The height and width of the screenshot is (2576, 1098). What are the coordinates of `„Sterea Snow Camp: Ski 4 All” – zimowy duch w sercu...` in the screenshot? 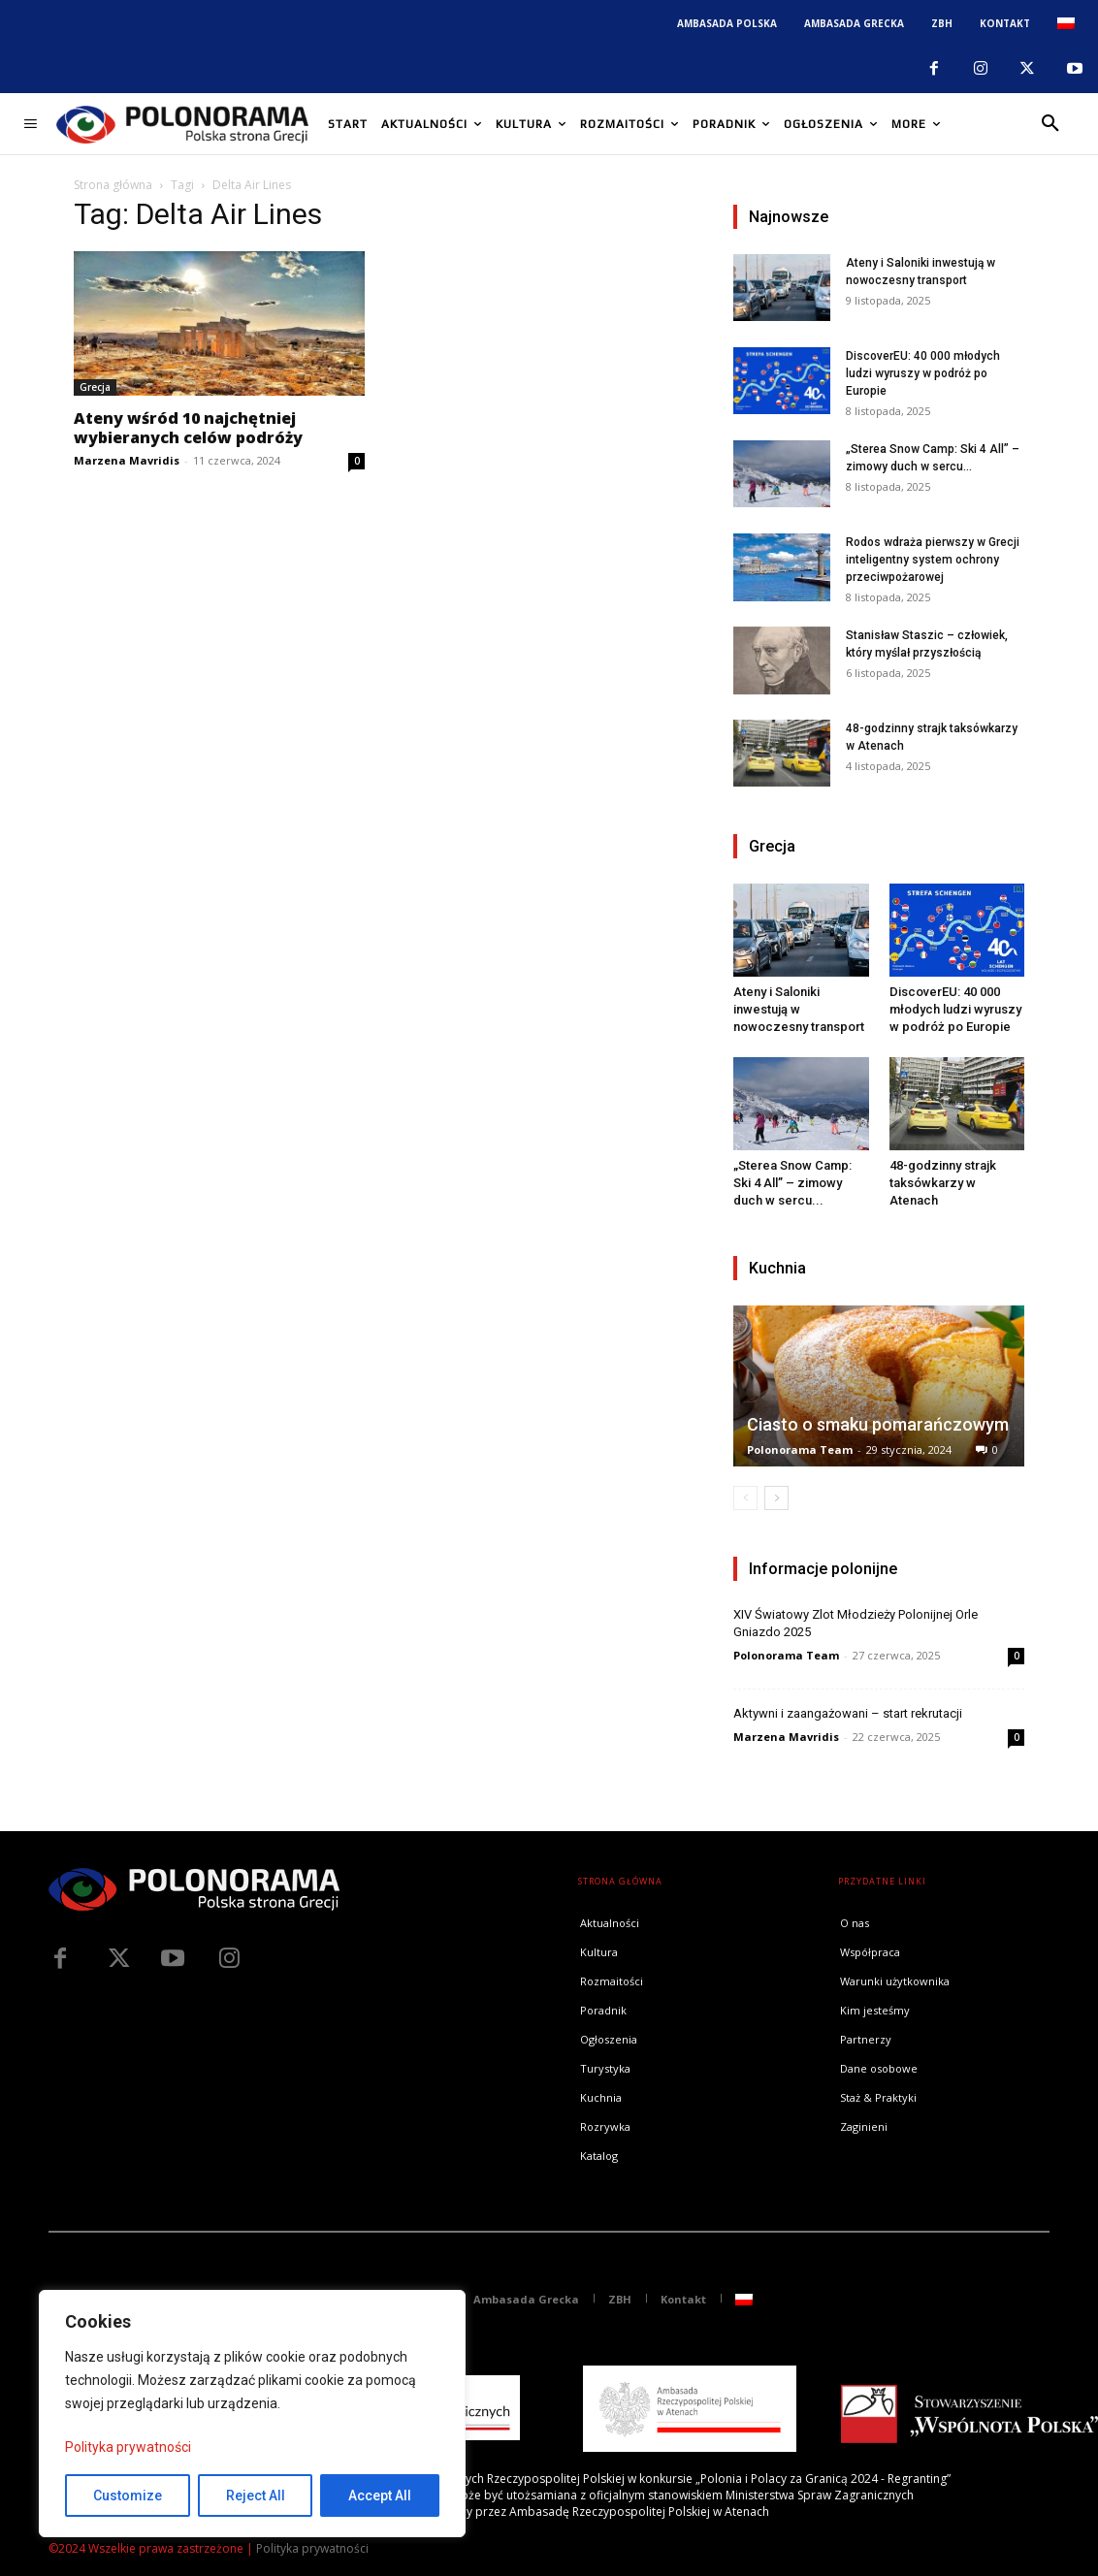 It's located at (792, 1183).